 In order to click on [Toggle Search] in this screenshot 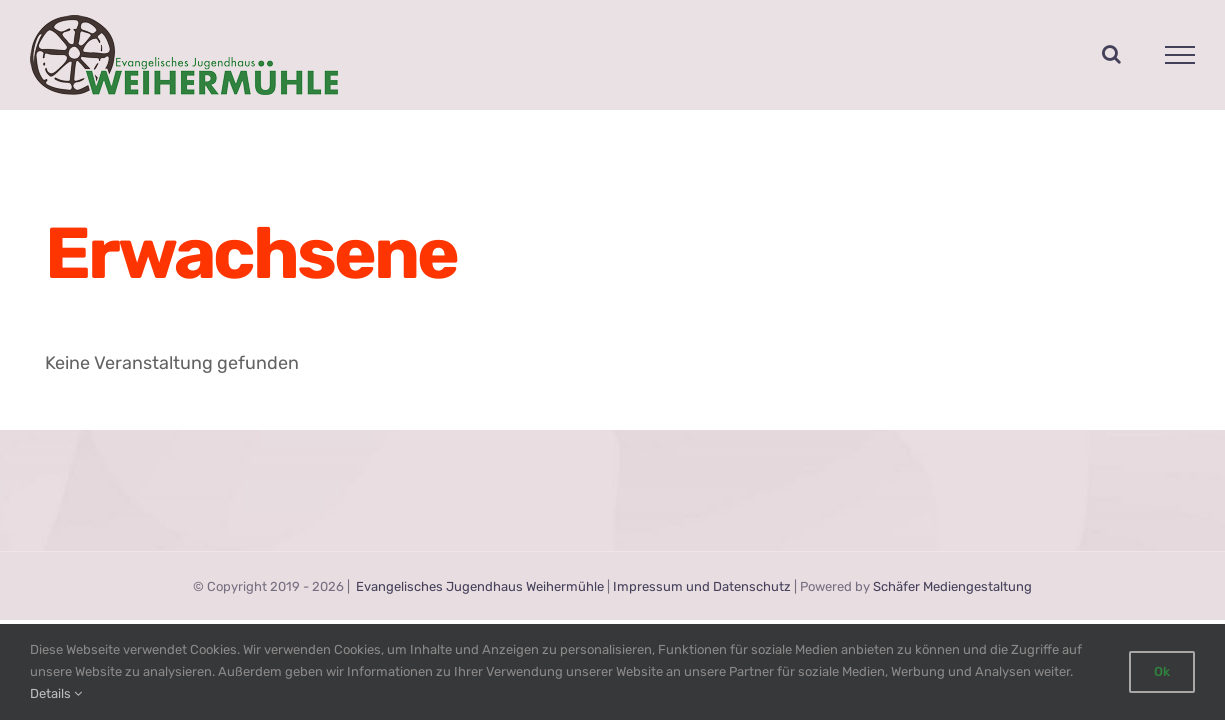, I will do `click(1111, 54)`.